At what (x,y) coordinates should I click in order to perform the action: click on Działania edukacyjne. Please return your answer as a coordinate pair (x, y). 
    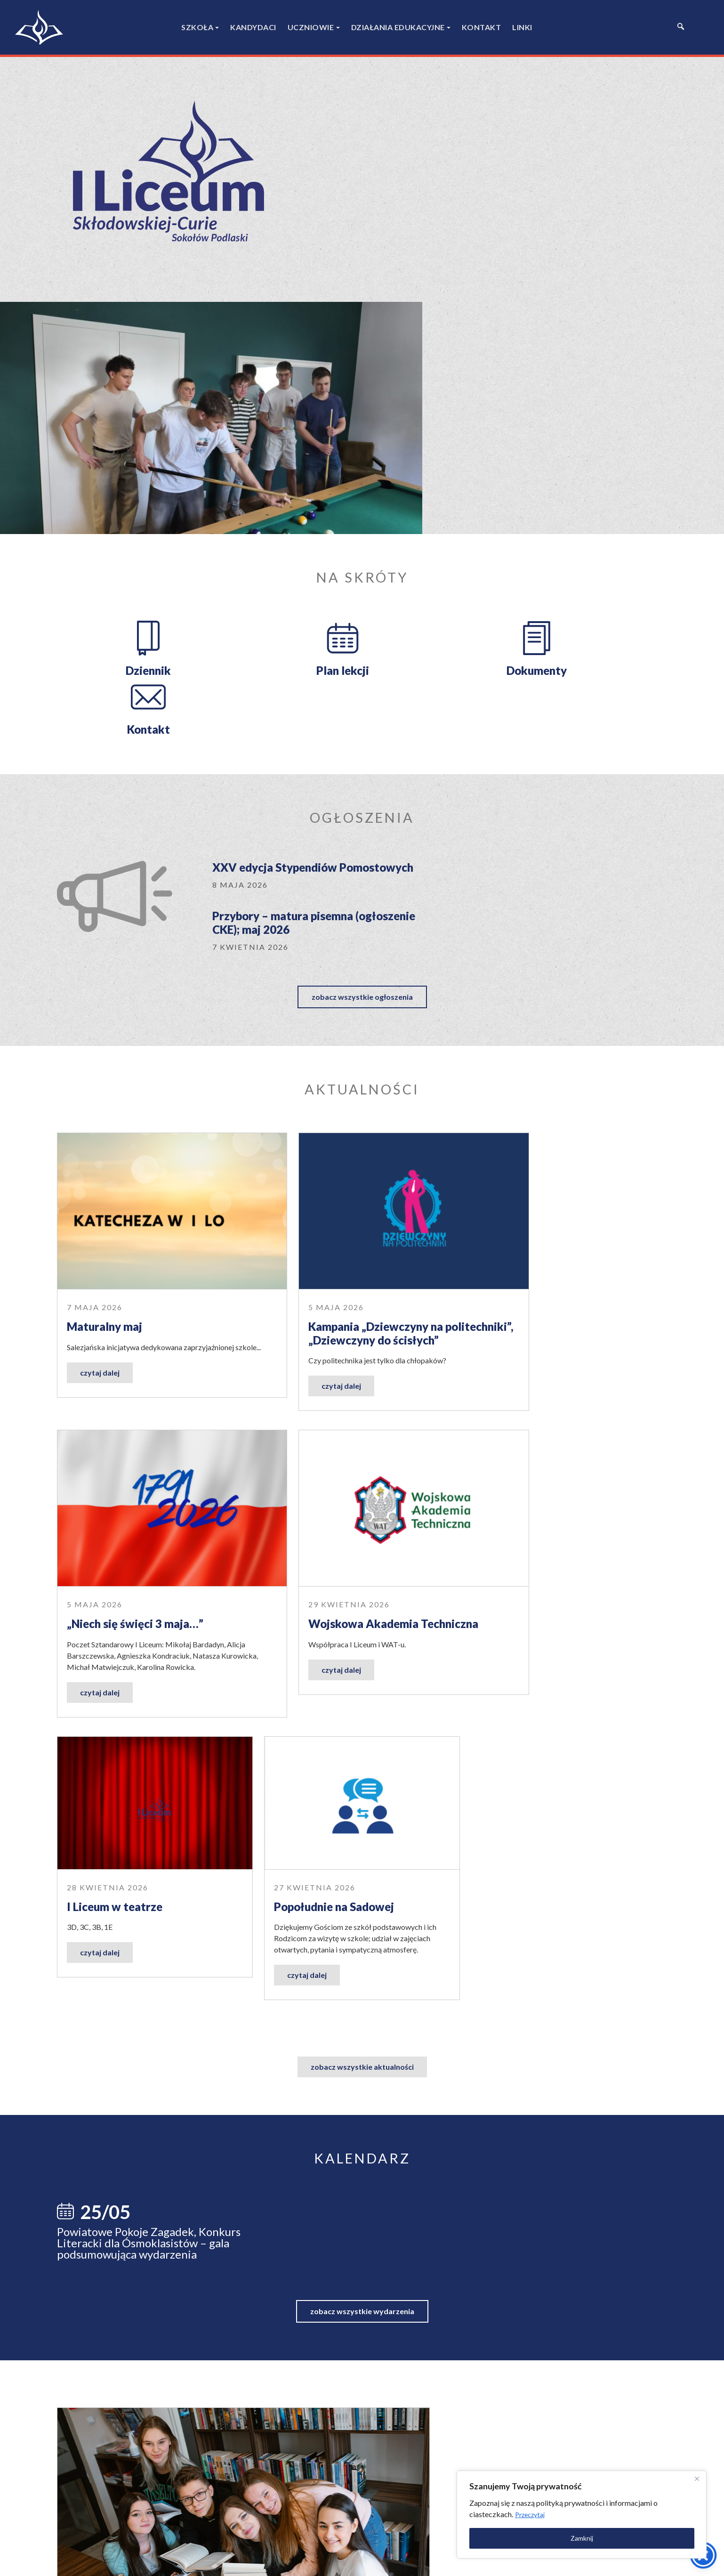
    Looking at the image, I should click on (398, 27).